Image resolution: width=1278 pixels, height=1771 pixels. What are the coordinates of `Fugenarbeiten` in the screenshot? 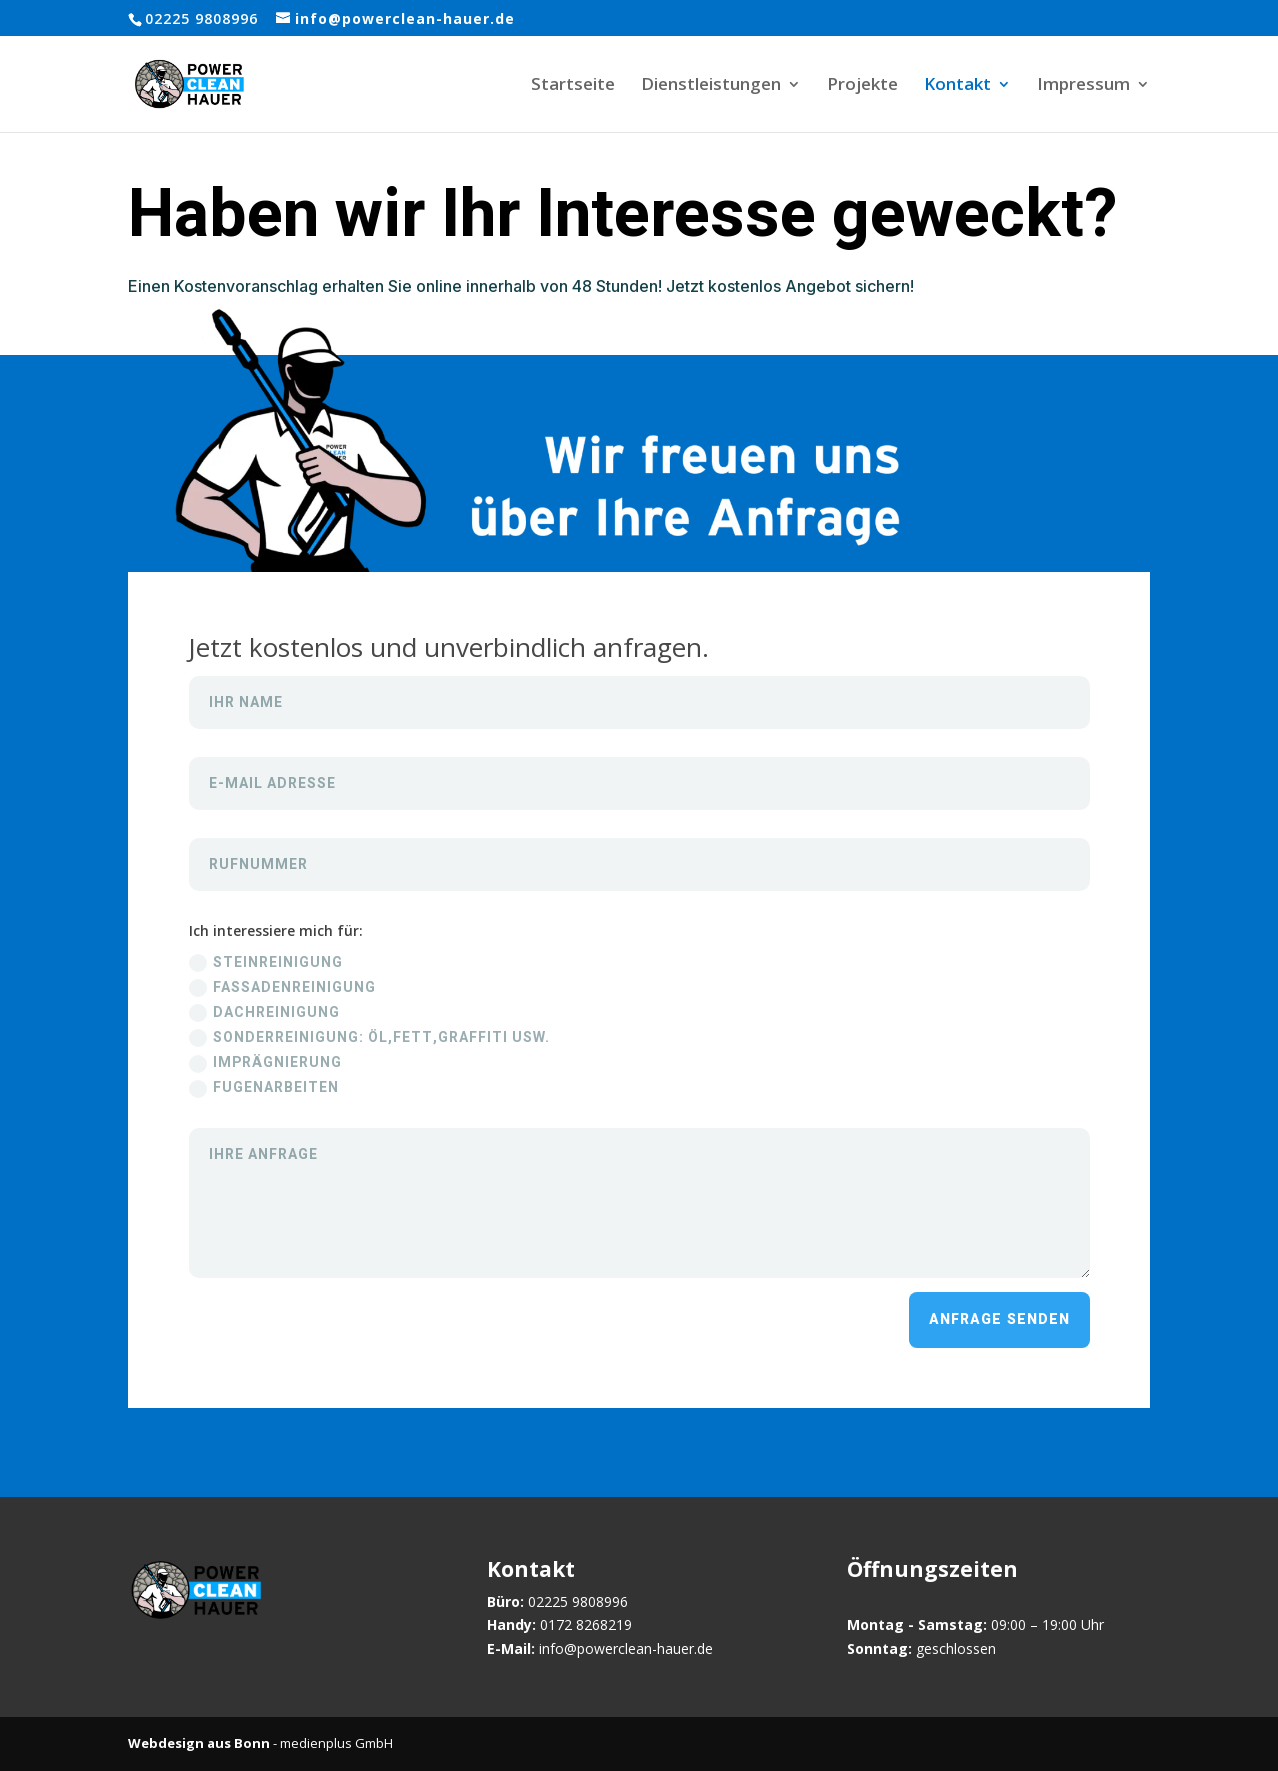 It's located at (264, 1087).